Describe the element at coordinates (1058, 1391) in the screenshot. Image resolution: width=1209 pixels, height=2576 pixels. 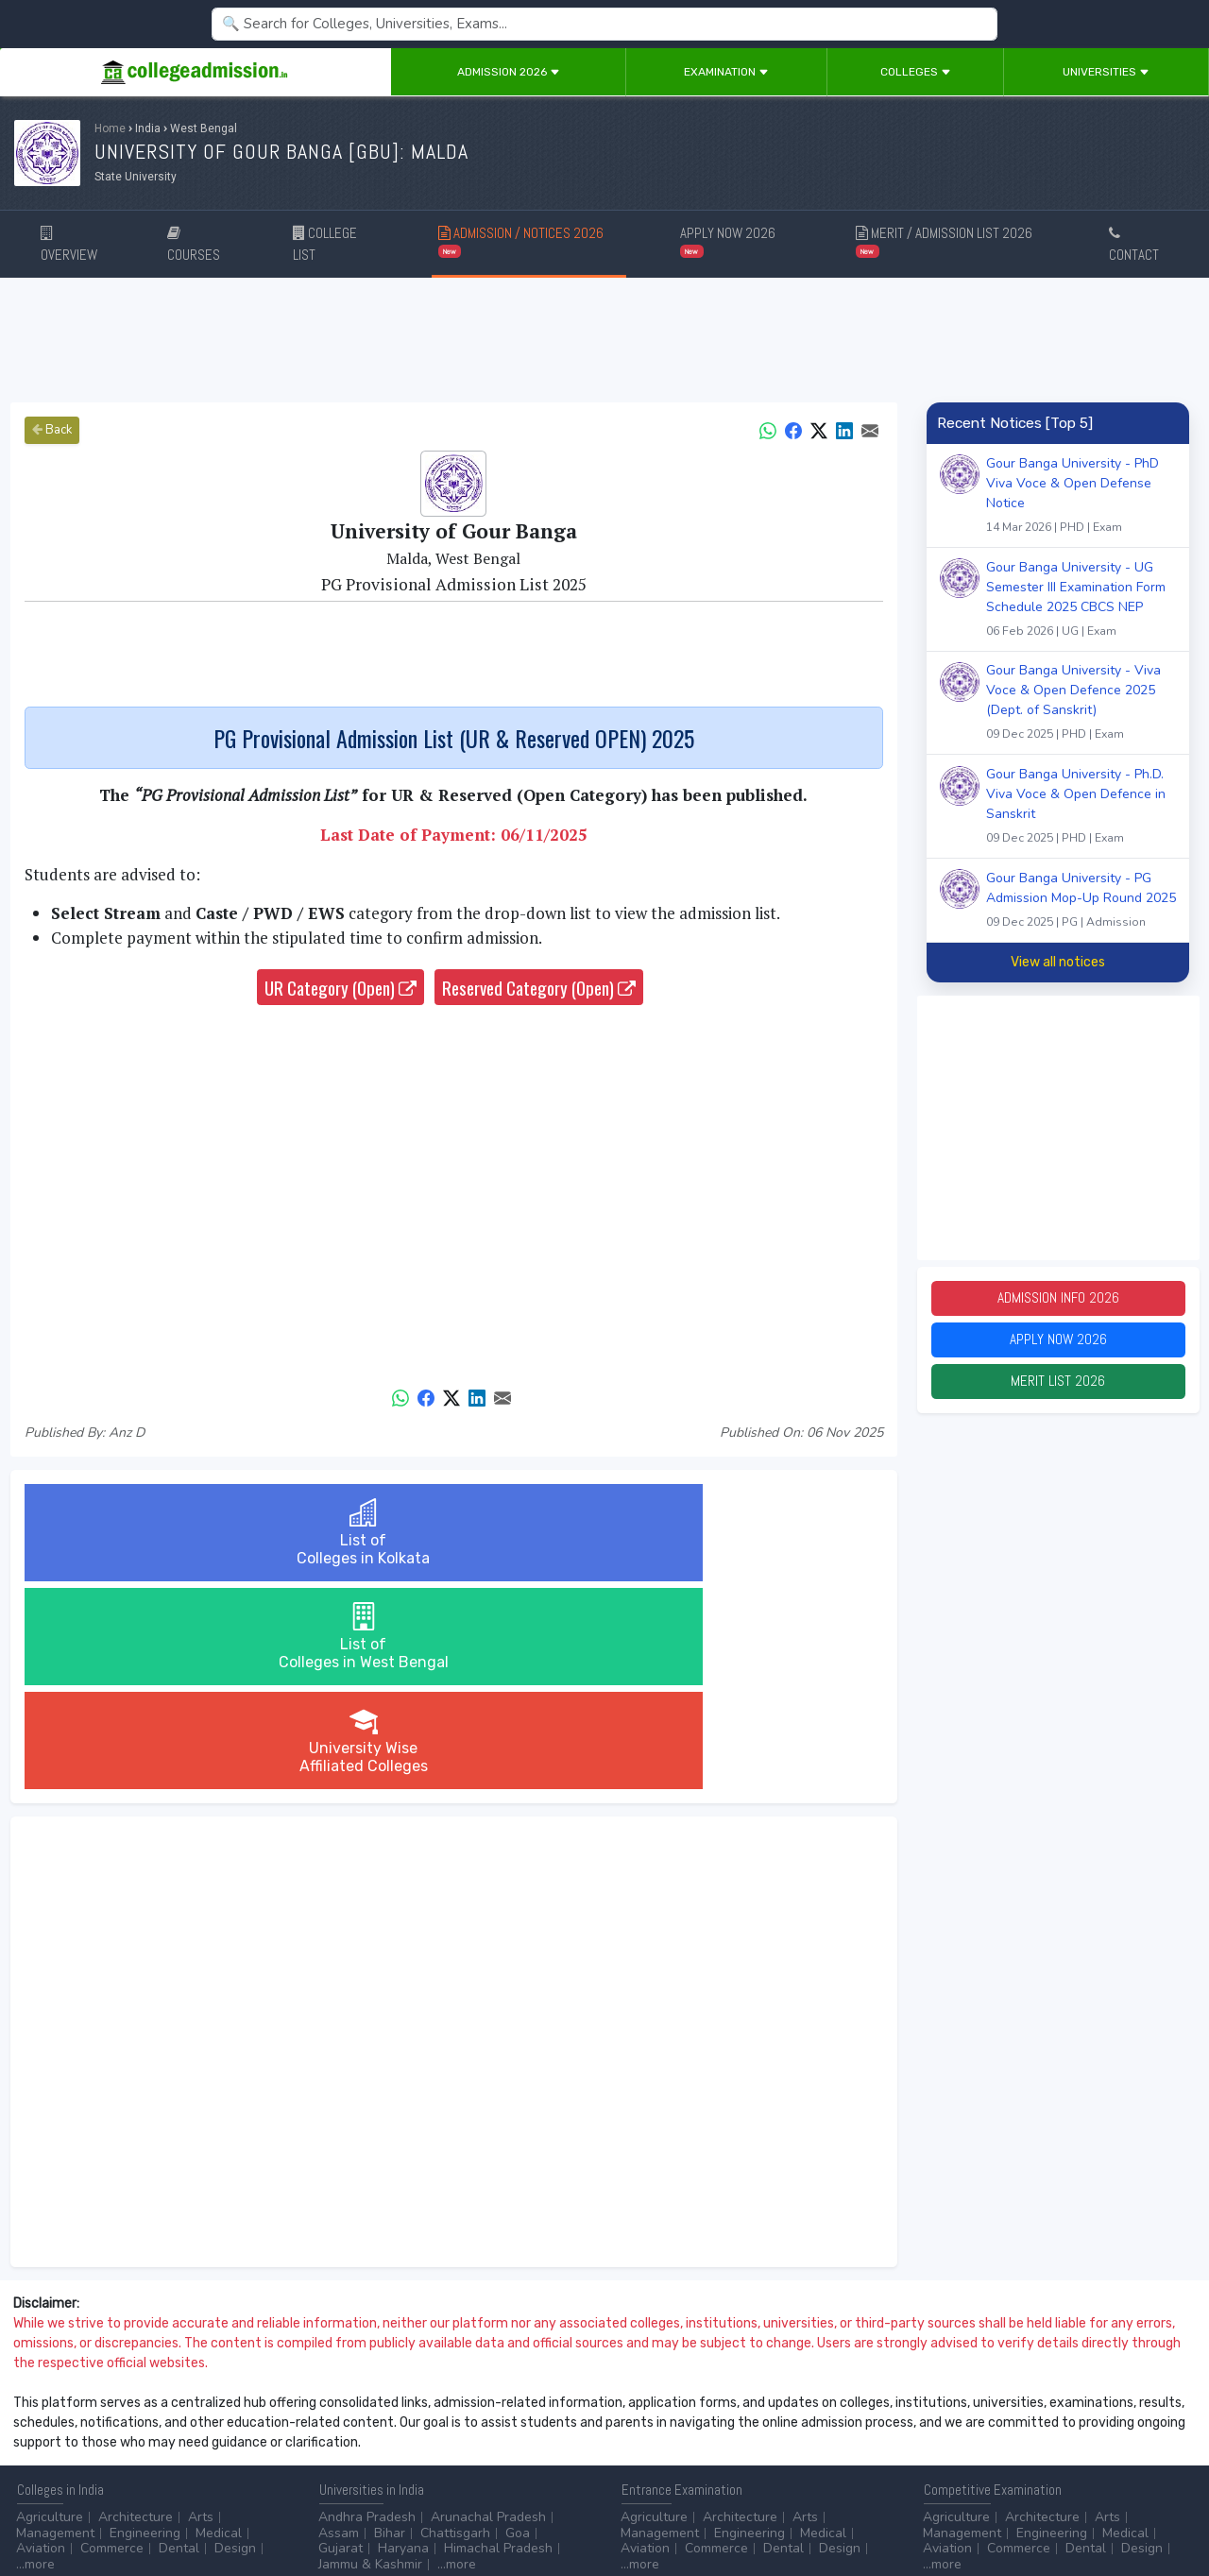
I see `Merit List` at that location.